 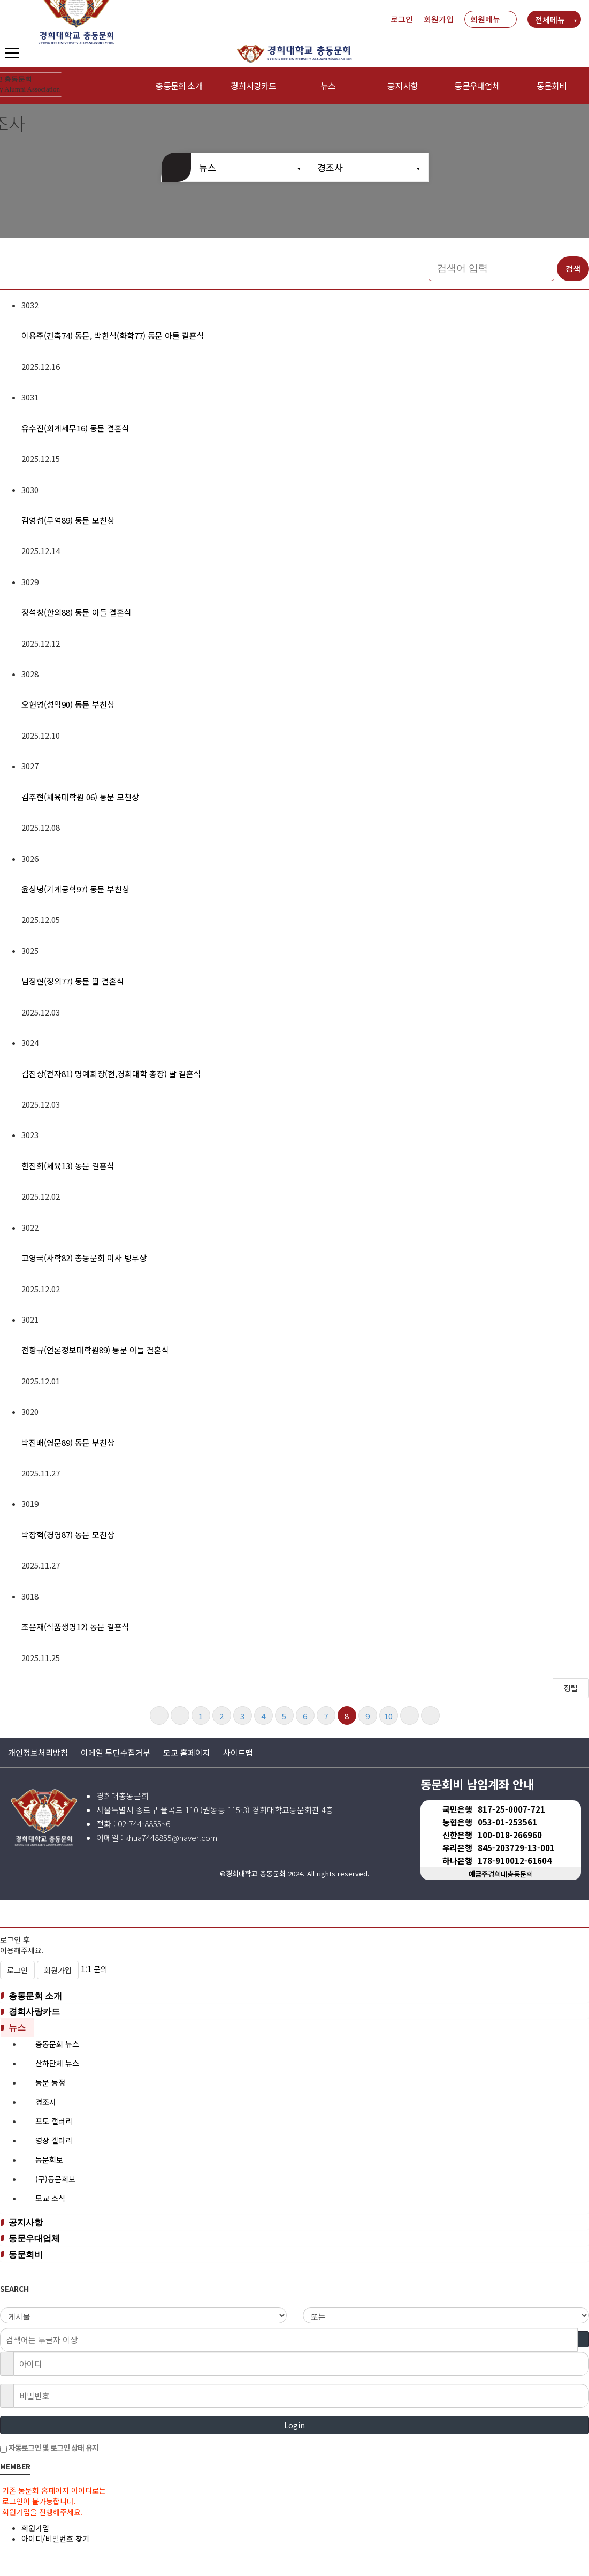 I want to click on (구)동문회보, so click(x=55, y=2178).